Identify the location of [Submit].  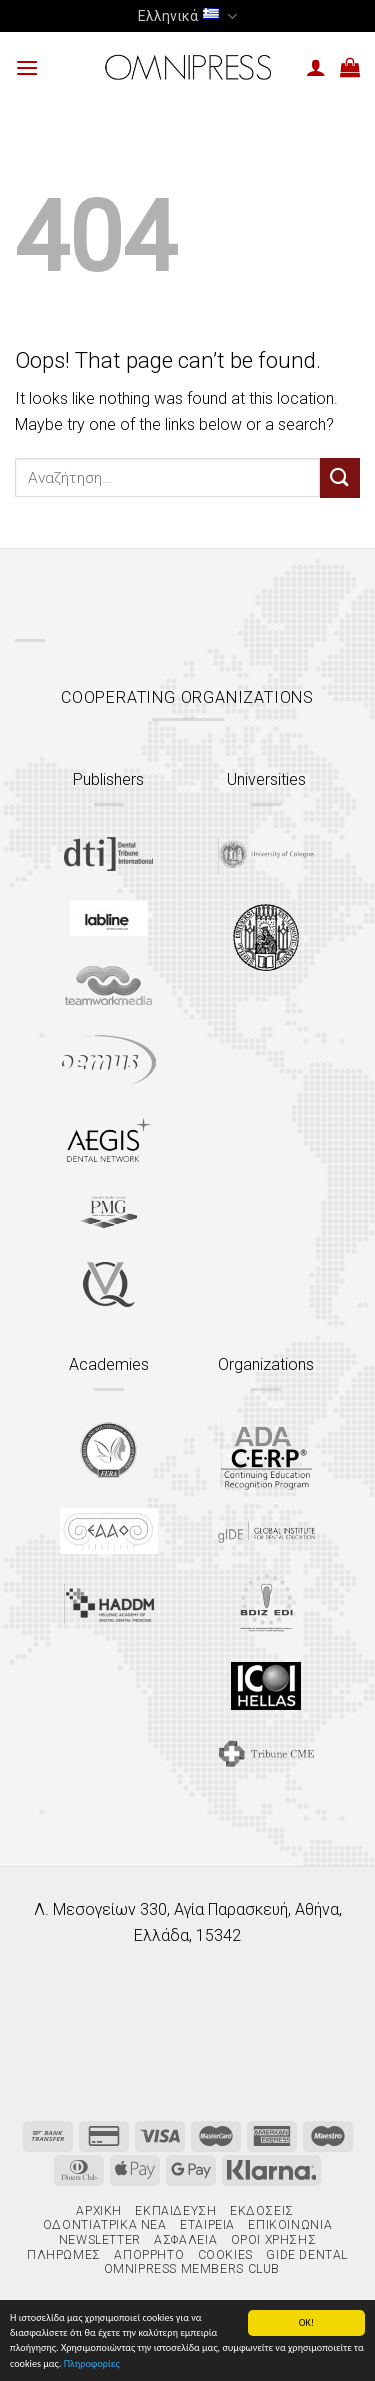
(340, 477).